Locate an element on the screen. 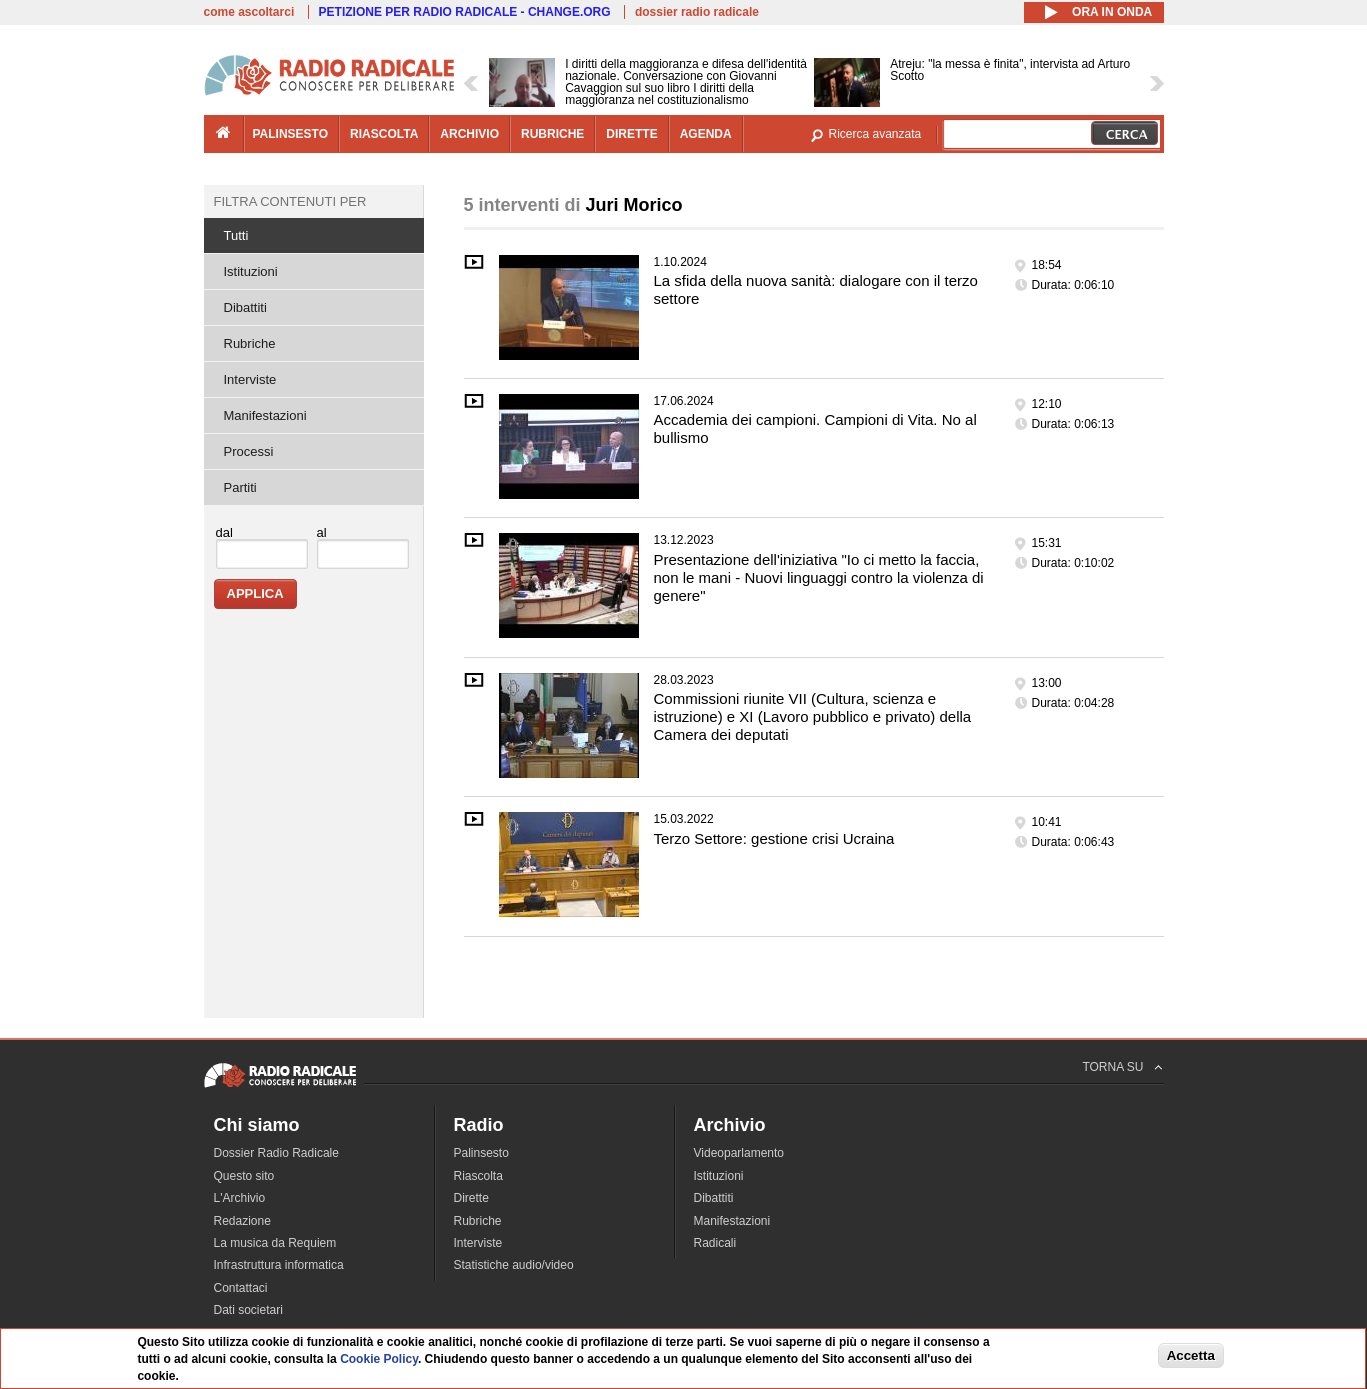 The width and height of the screenshot is (1367, 1389). rubriche is located at coordinates (552, 134).